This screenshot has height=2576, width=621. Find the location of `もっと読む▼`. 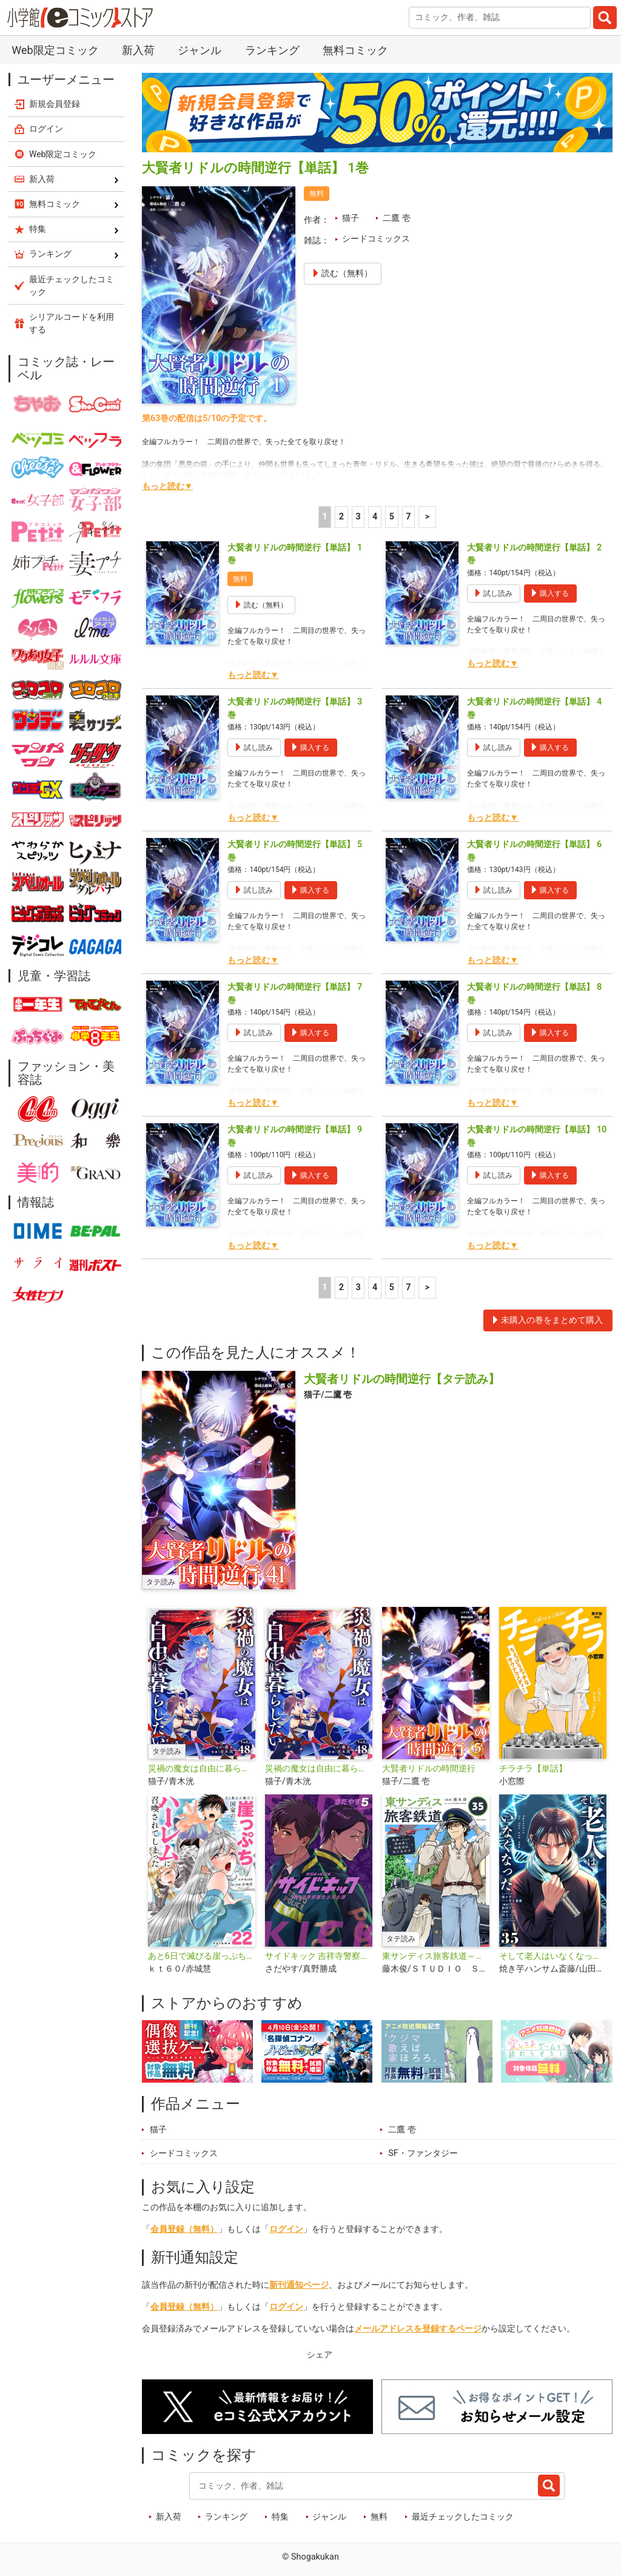

もっと読む▼ is located at coordinates (167, 486).